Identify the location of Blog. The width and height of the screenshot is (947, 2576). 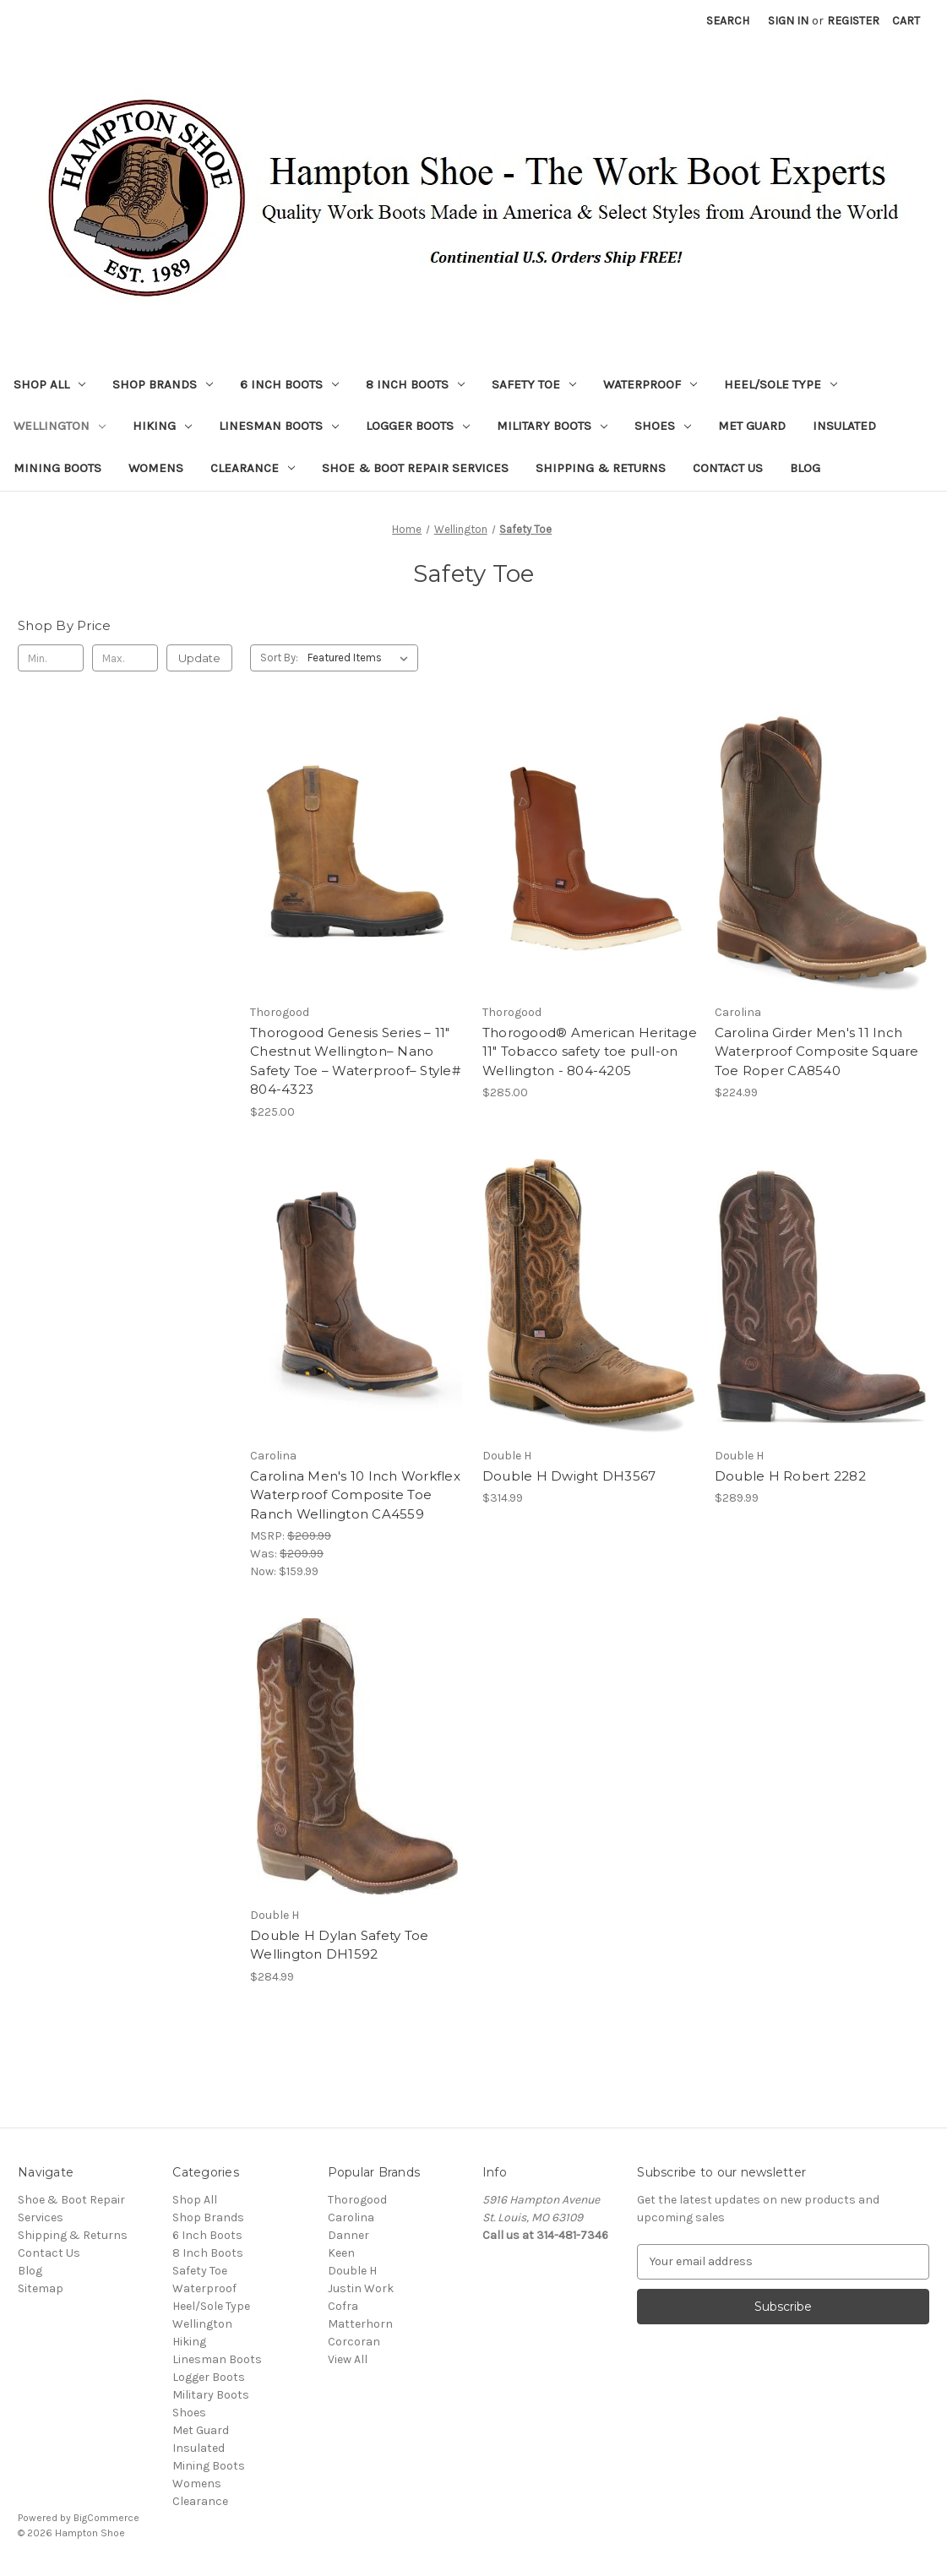
(805, 468).